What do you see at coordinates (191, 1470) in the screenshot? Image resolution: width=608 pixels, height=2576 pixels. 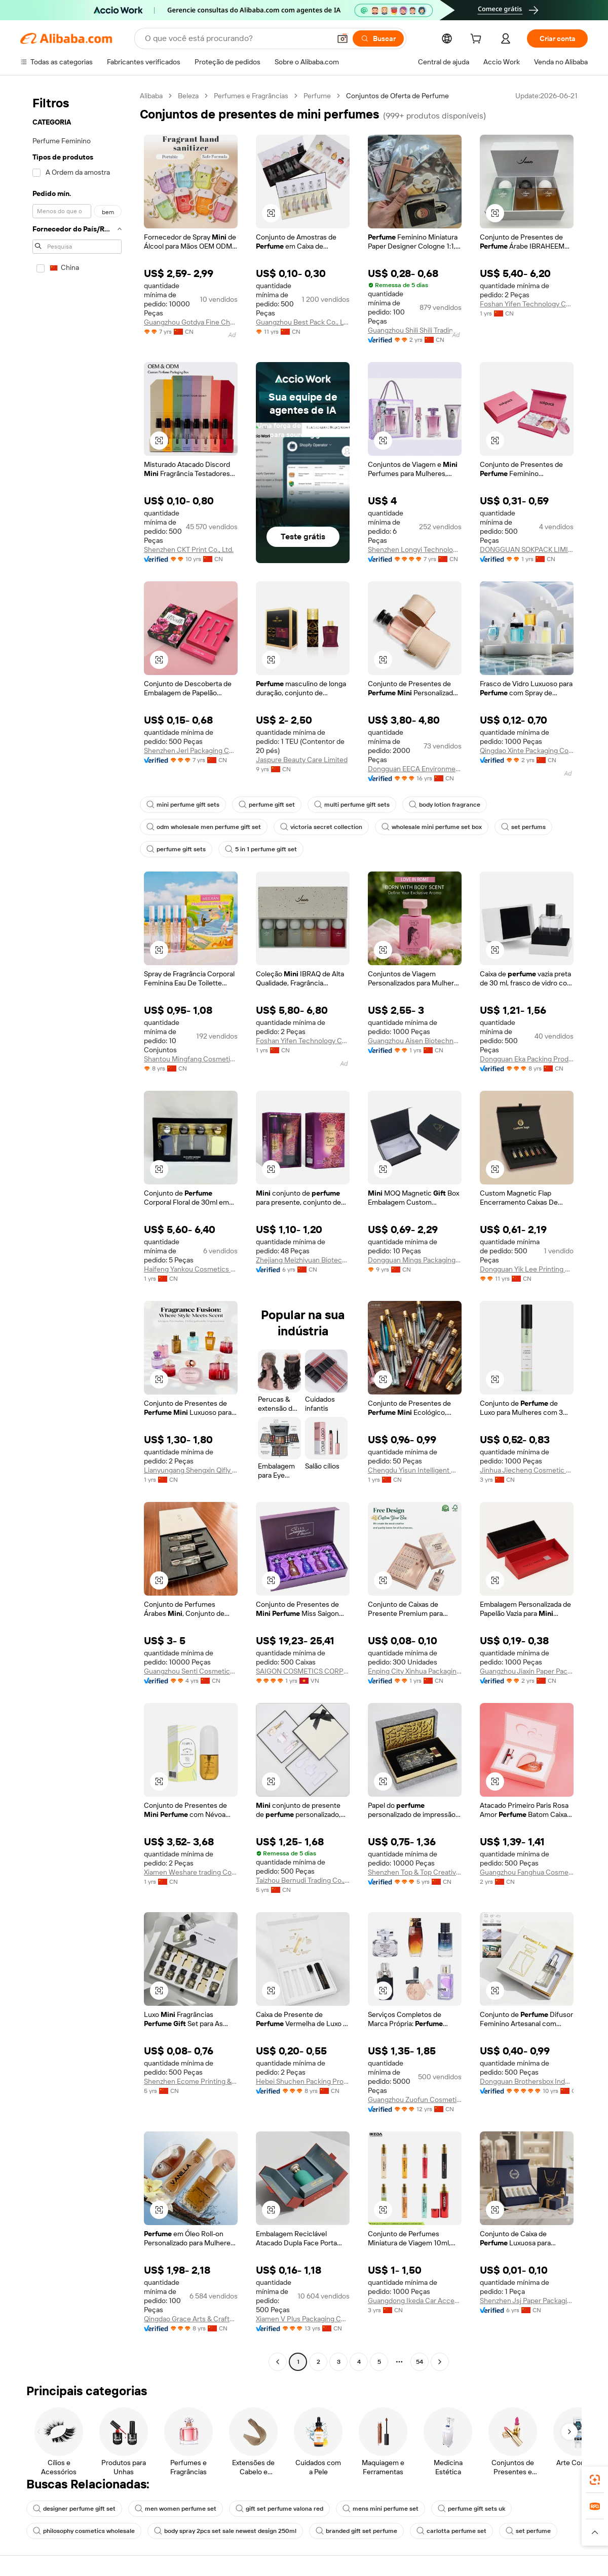 I see `Lianyungang Shengxin Qifly International Trade Co., Ltd.` at bounding box center [191, 1470].